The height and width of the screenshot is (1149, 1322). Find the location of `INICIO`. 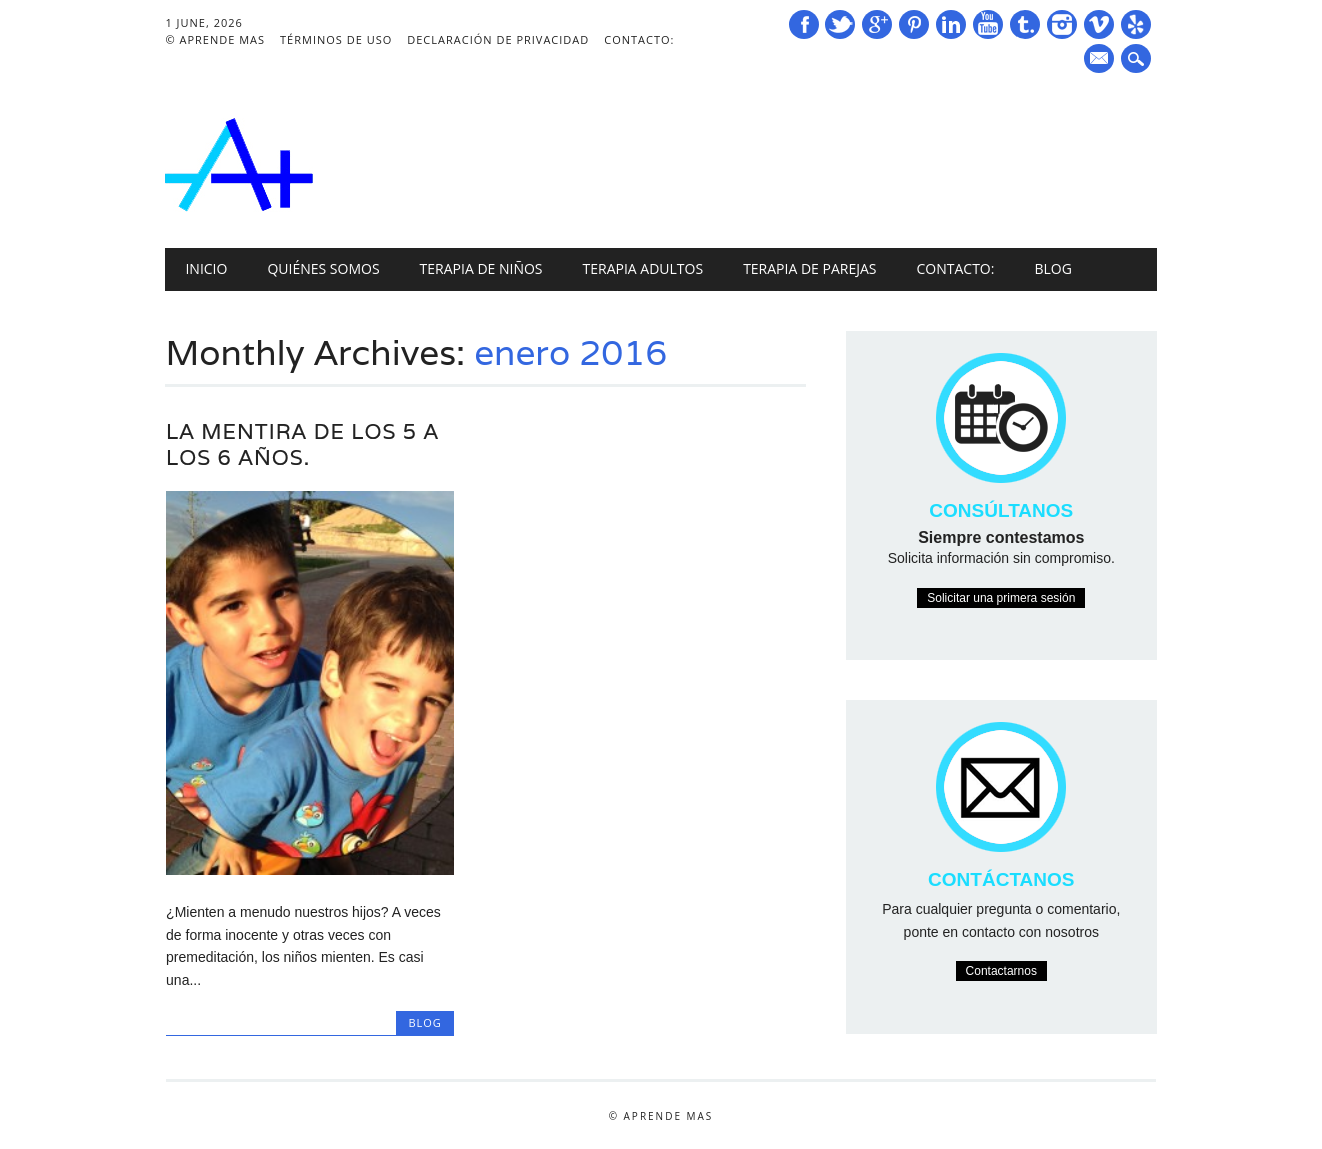

INICIO is located at coordinates (206, 268).